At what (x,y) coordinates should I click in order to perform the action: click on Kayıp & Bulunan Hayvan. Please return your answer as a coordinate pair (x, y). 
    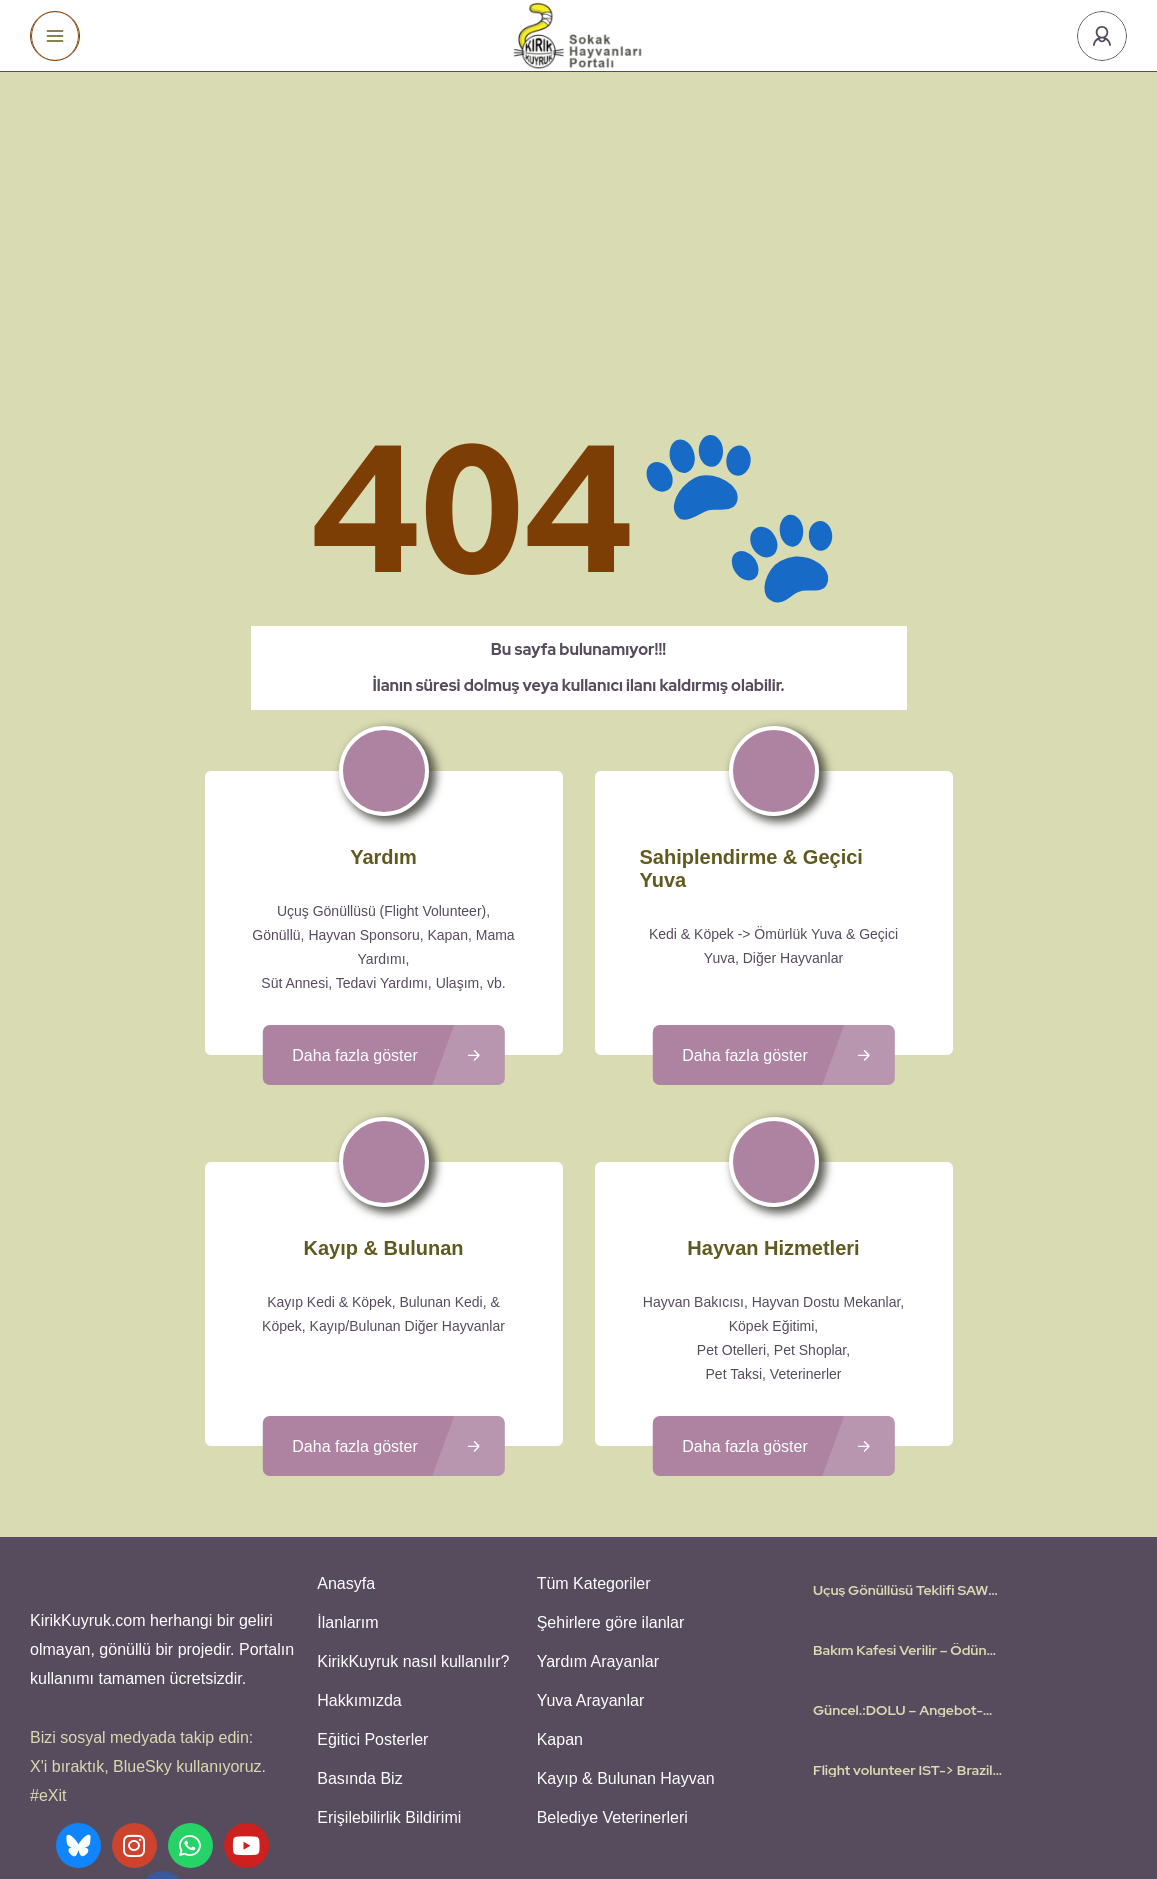
    Looking at the image, I should click on (623, 1589).